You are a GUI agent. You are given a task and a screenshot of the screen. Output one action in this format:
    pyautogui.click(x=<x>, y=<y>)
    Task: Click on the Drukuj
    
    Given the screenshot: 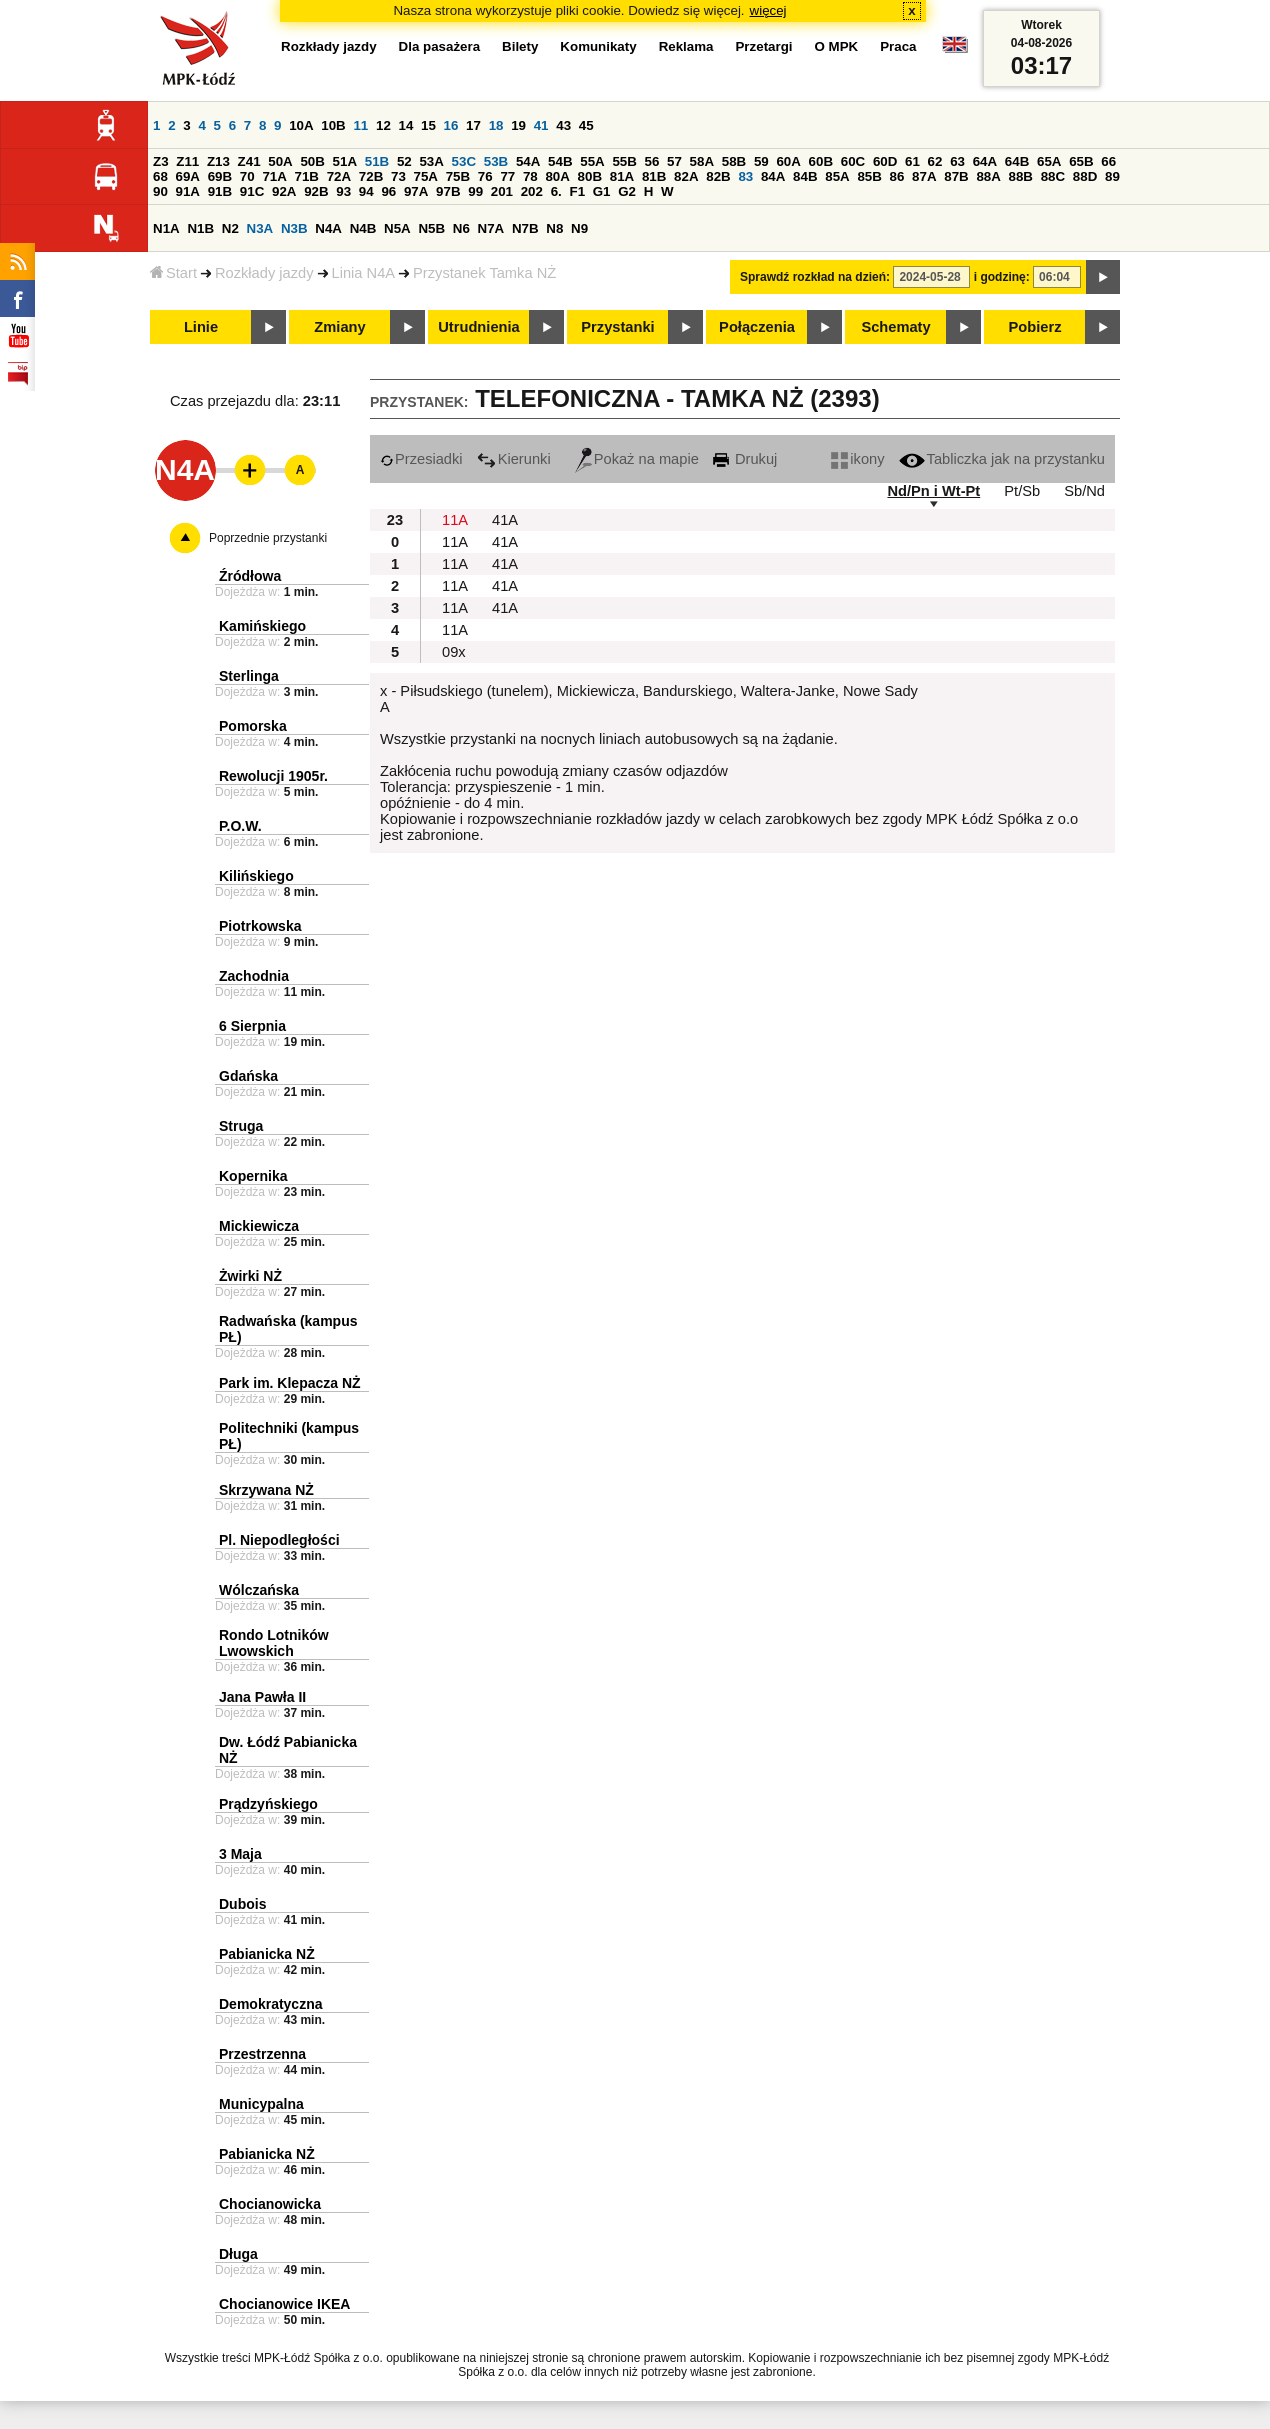 What is the action you would take?
    pyautogui.click(x=745, y=459)
    